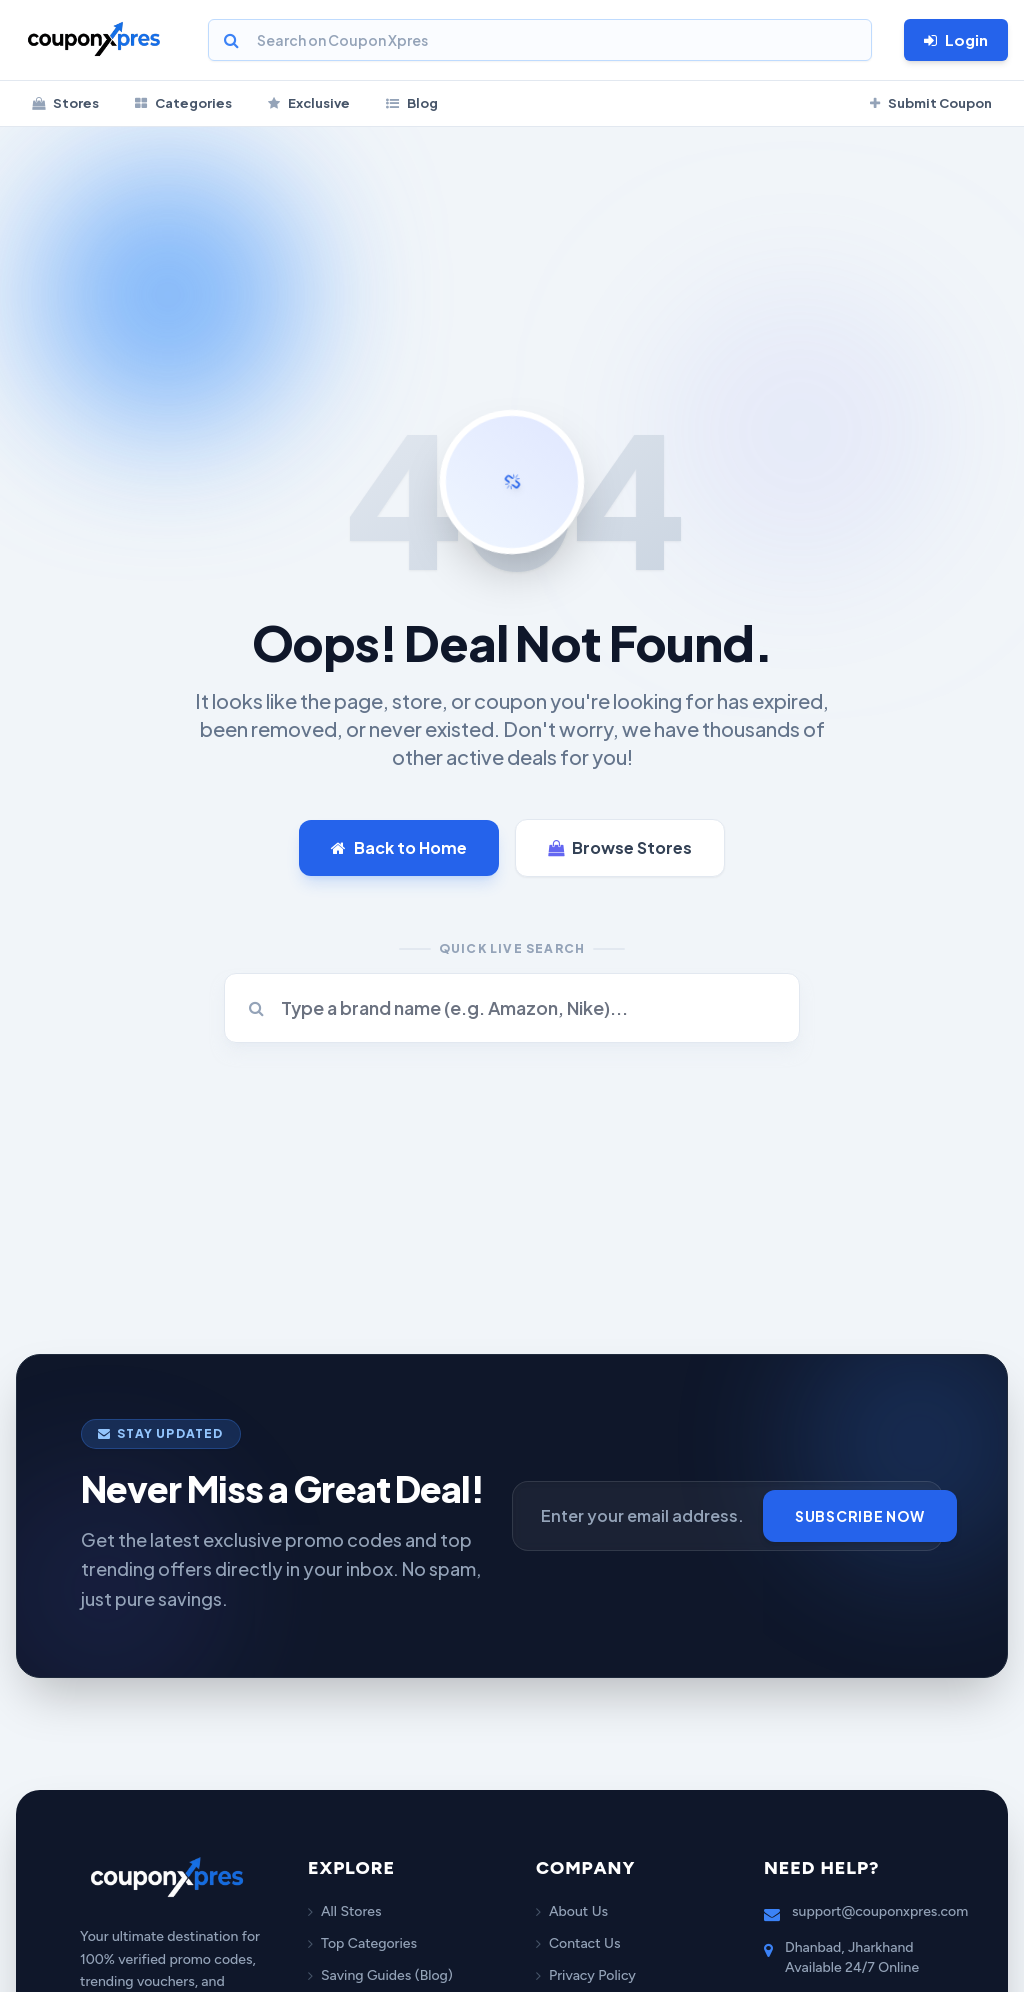 This screenshot has width=1024, height=1992. What do you see at coordinates (380, 1975) in the screenshot?
I see `Saving Guides (Blog)` at bounding box center [380, 1975].